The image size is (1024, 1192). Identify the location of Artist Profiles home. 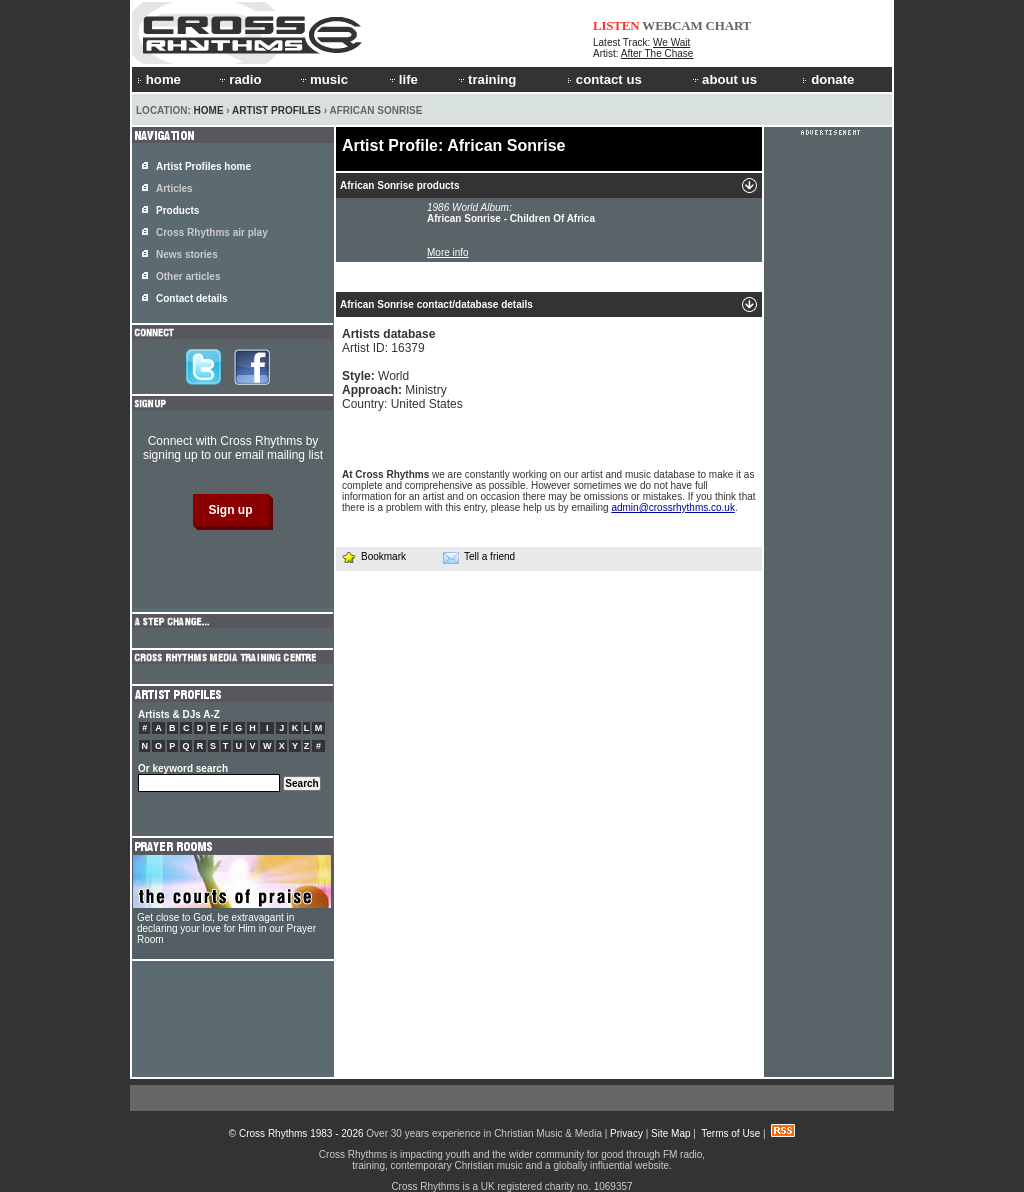
(203, 166).